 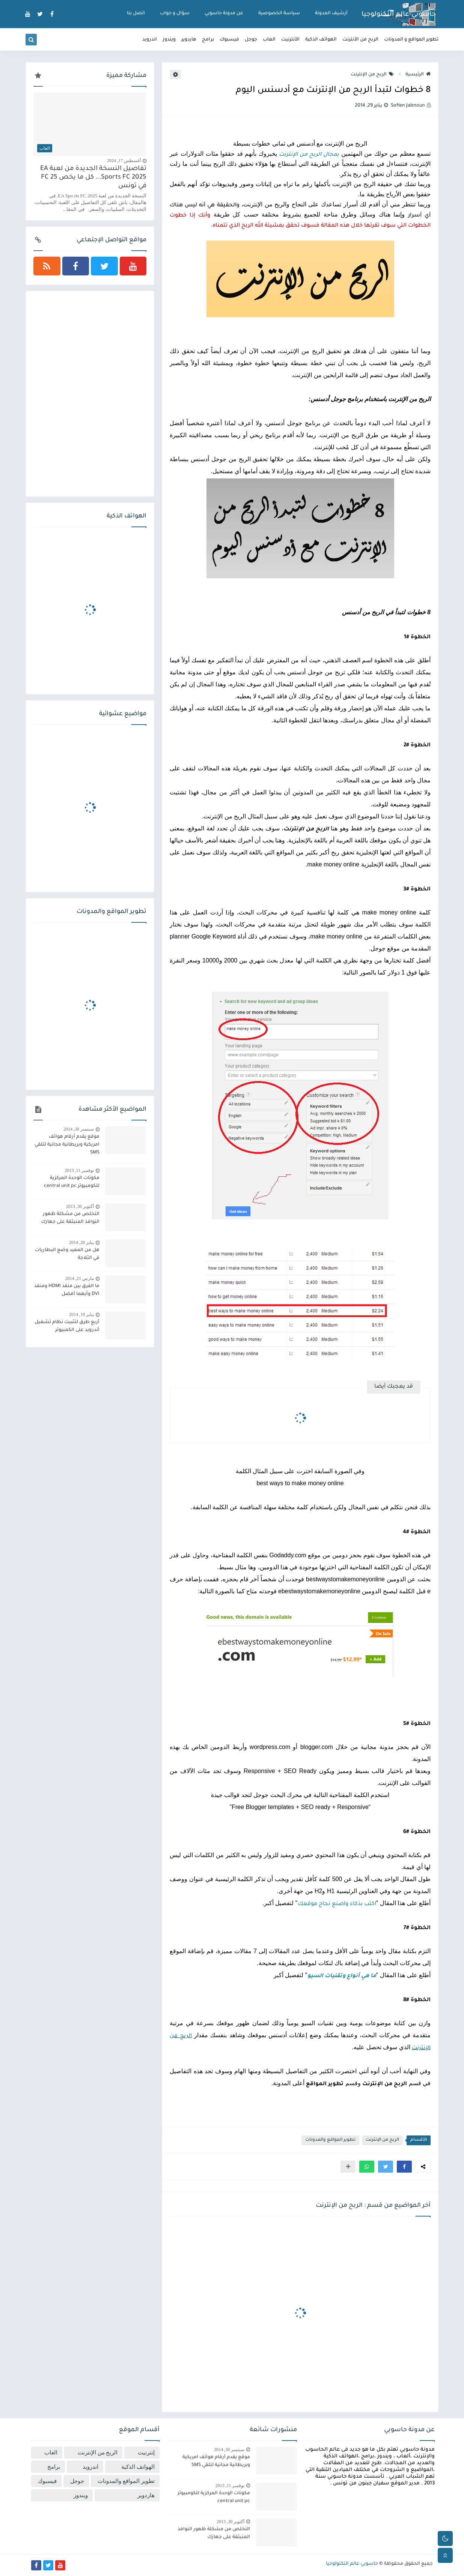 I want to click on حاسوبي-عالم التكنولوجيا, so click(x=399, y=14).